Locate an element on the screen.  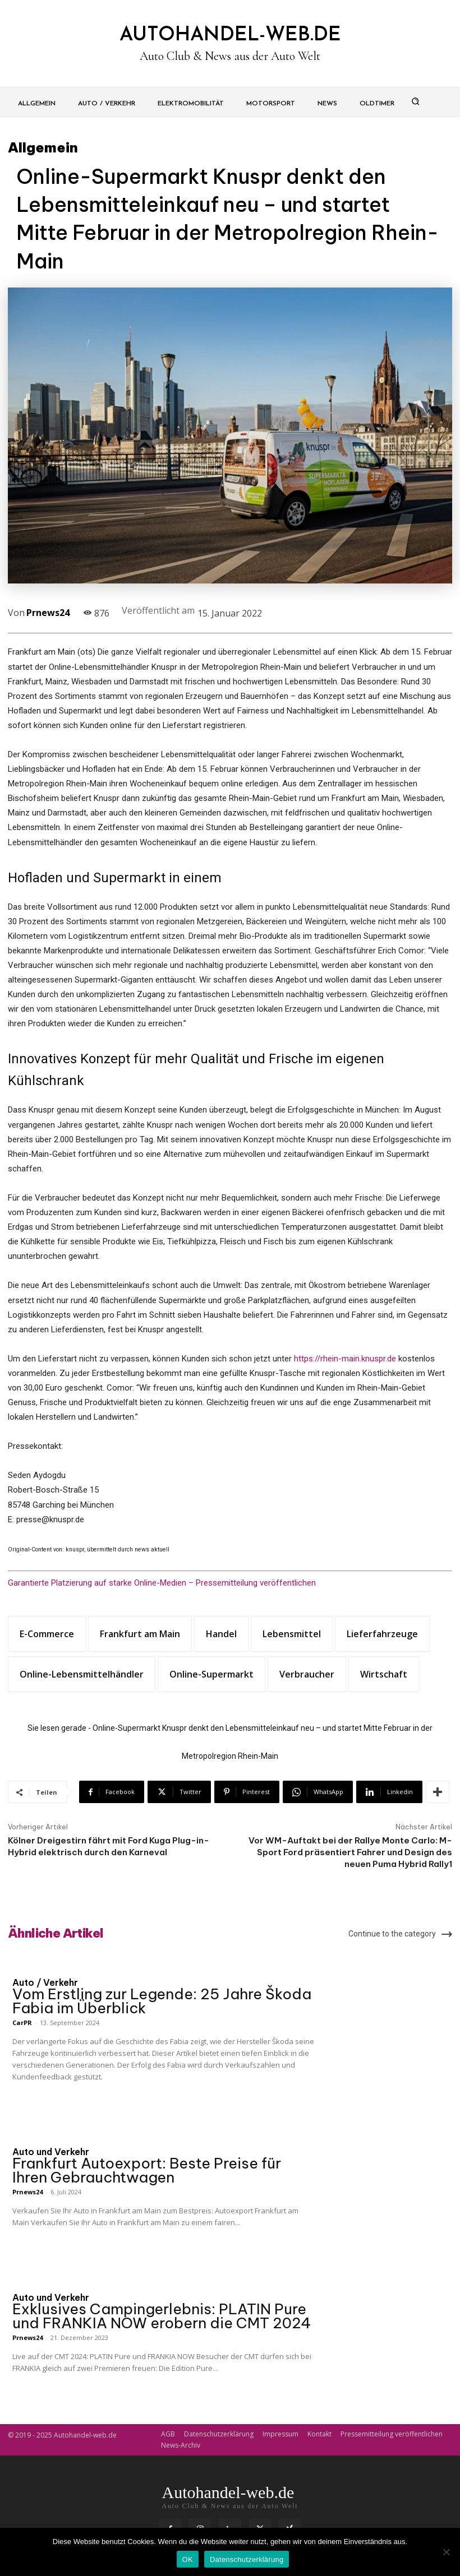
Wirtschaft is located at coordinates (383, 1674).